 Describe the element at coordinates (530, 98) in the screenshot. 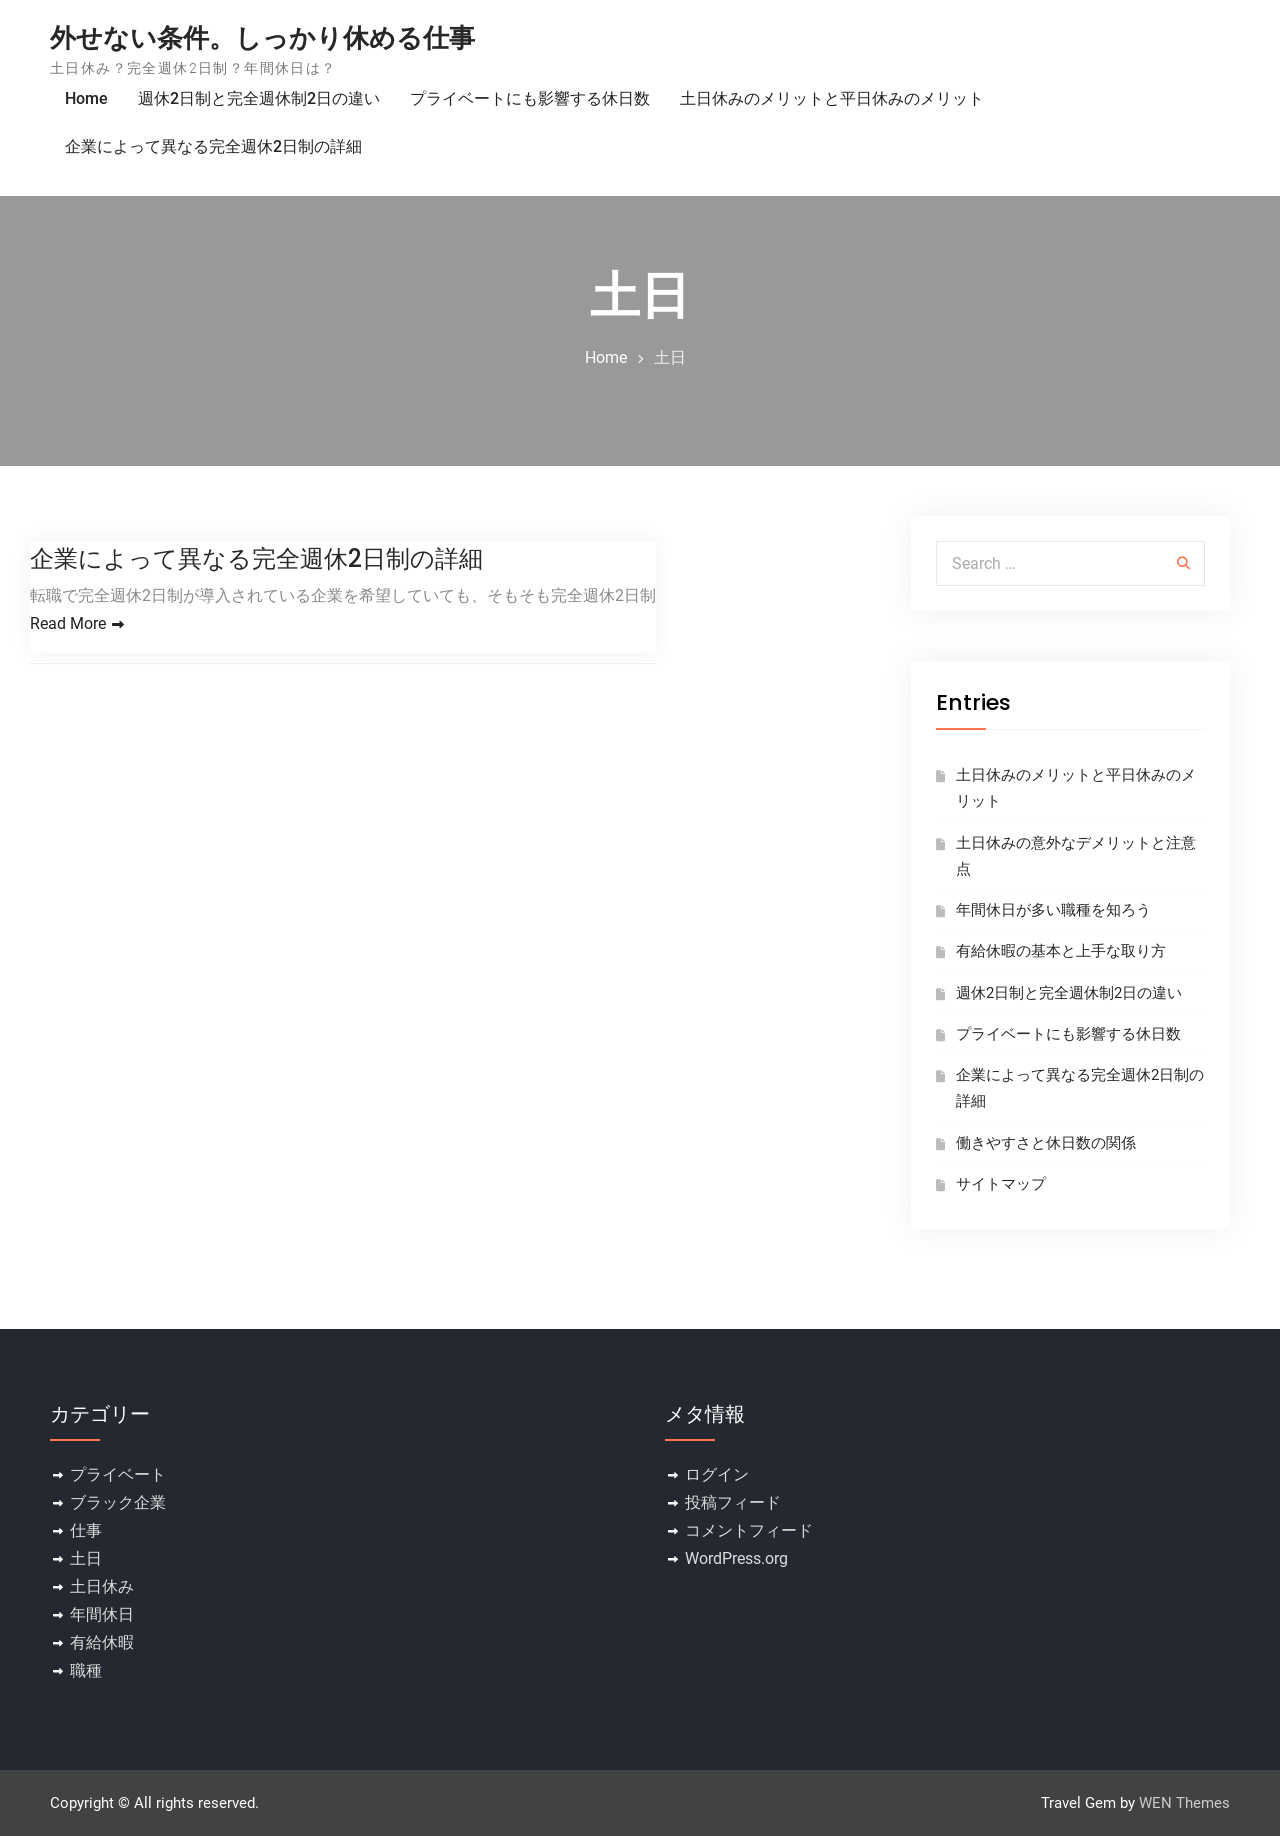

I see `プライベートにも影響する休日数` at that location.